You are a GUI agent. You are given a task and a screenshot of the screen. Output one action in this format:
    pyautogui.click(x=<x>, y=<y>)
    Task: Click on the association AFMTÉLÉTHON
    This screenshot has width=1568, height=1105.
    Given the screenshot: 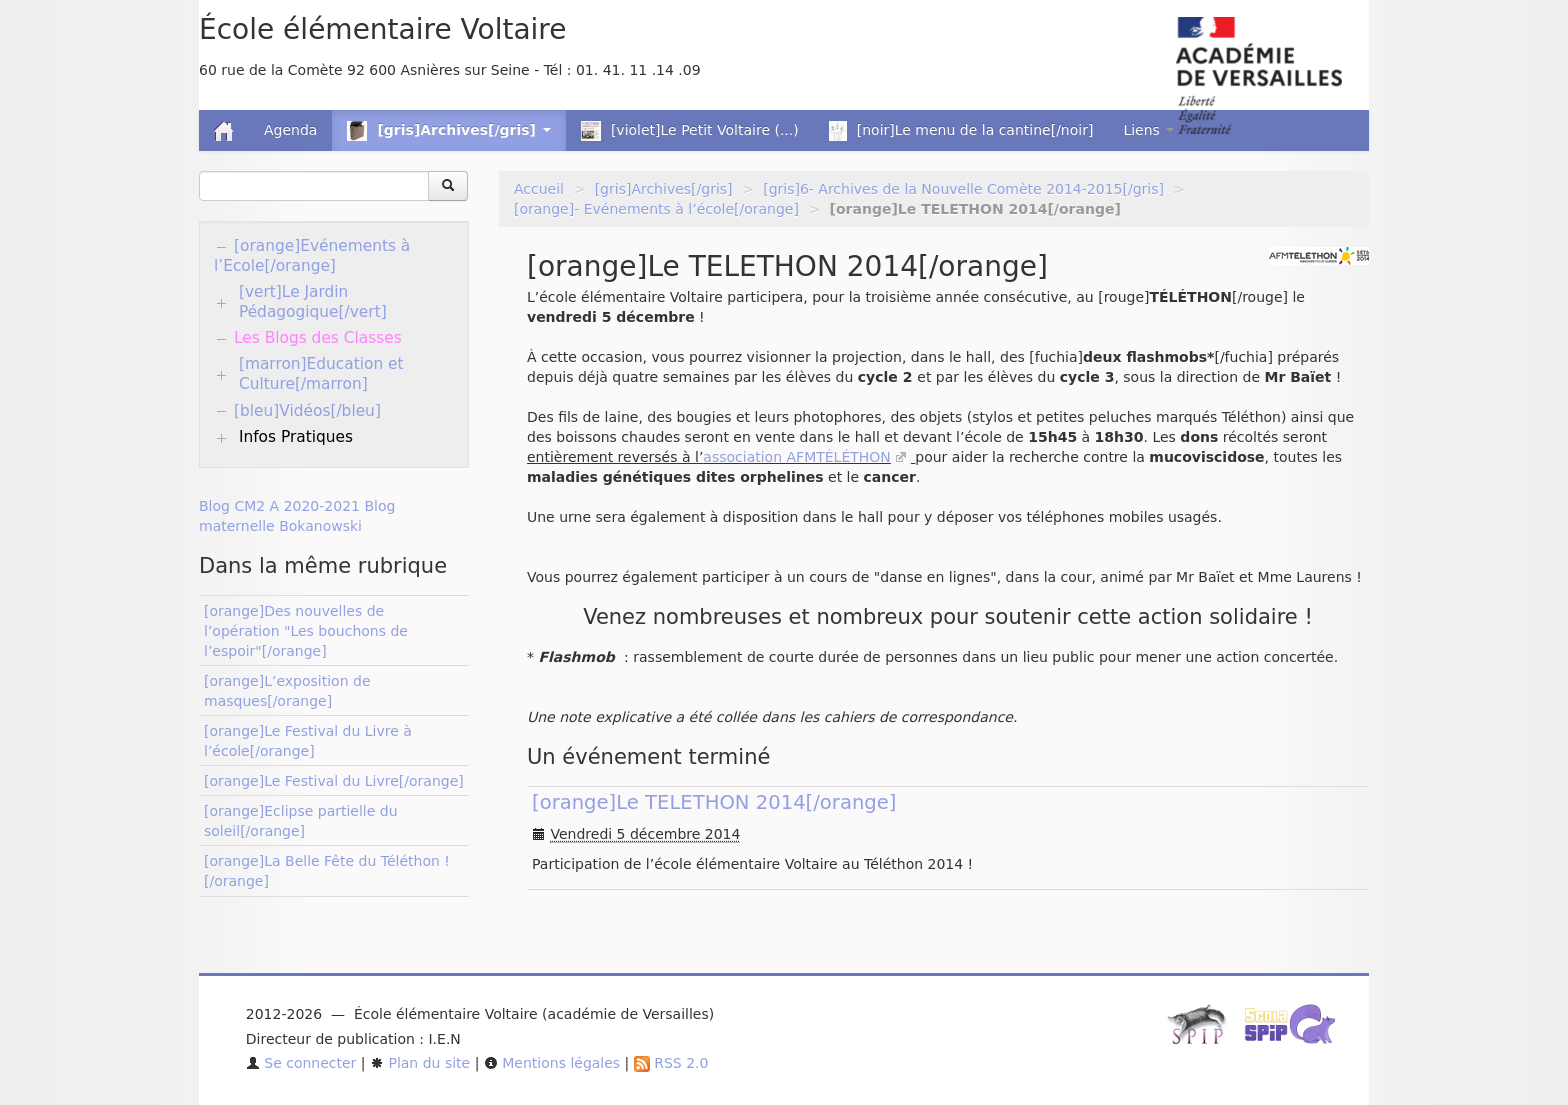 What is the action you would take?
    pyautogui.click(x=797, y=457)
    